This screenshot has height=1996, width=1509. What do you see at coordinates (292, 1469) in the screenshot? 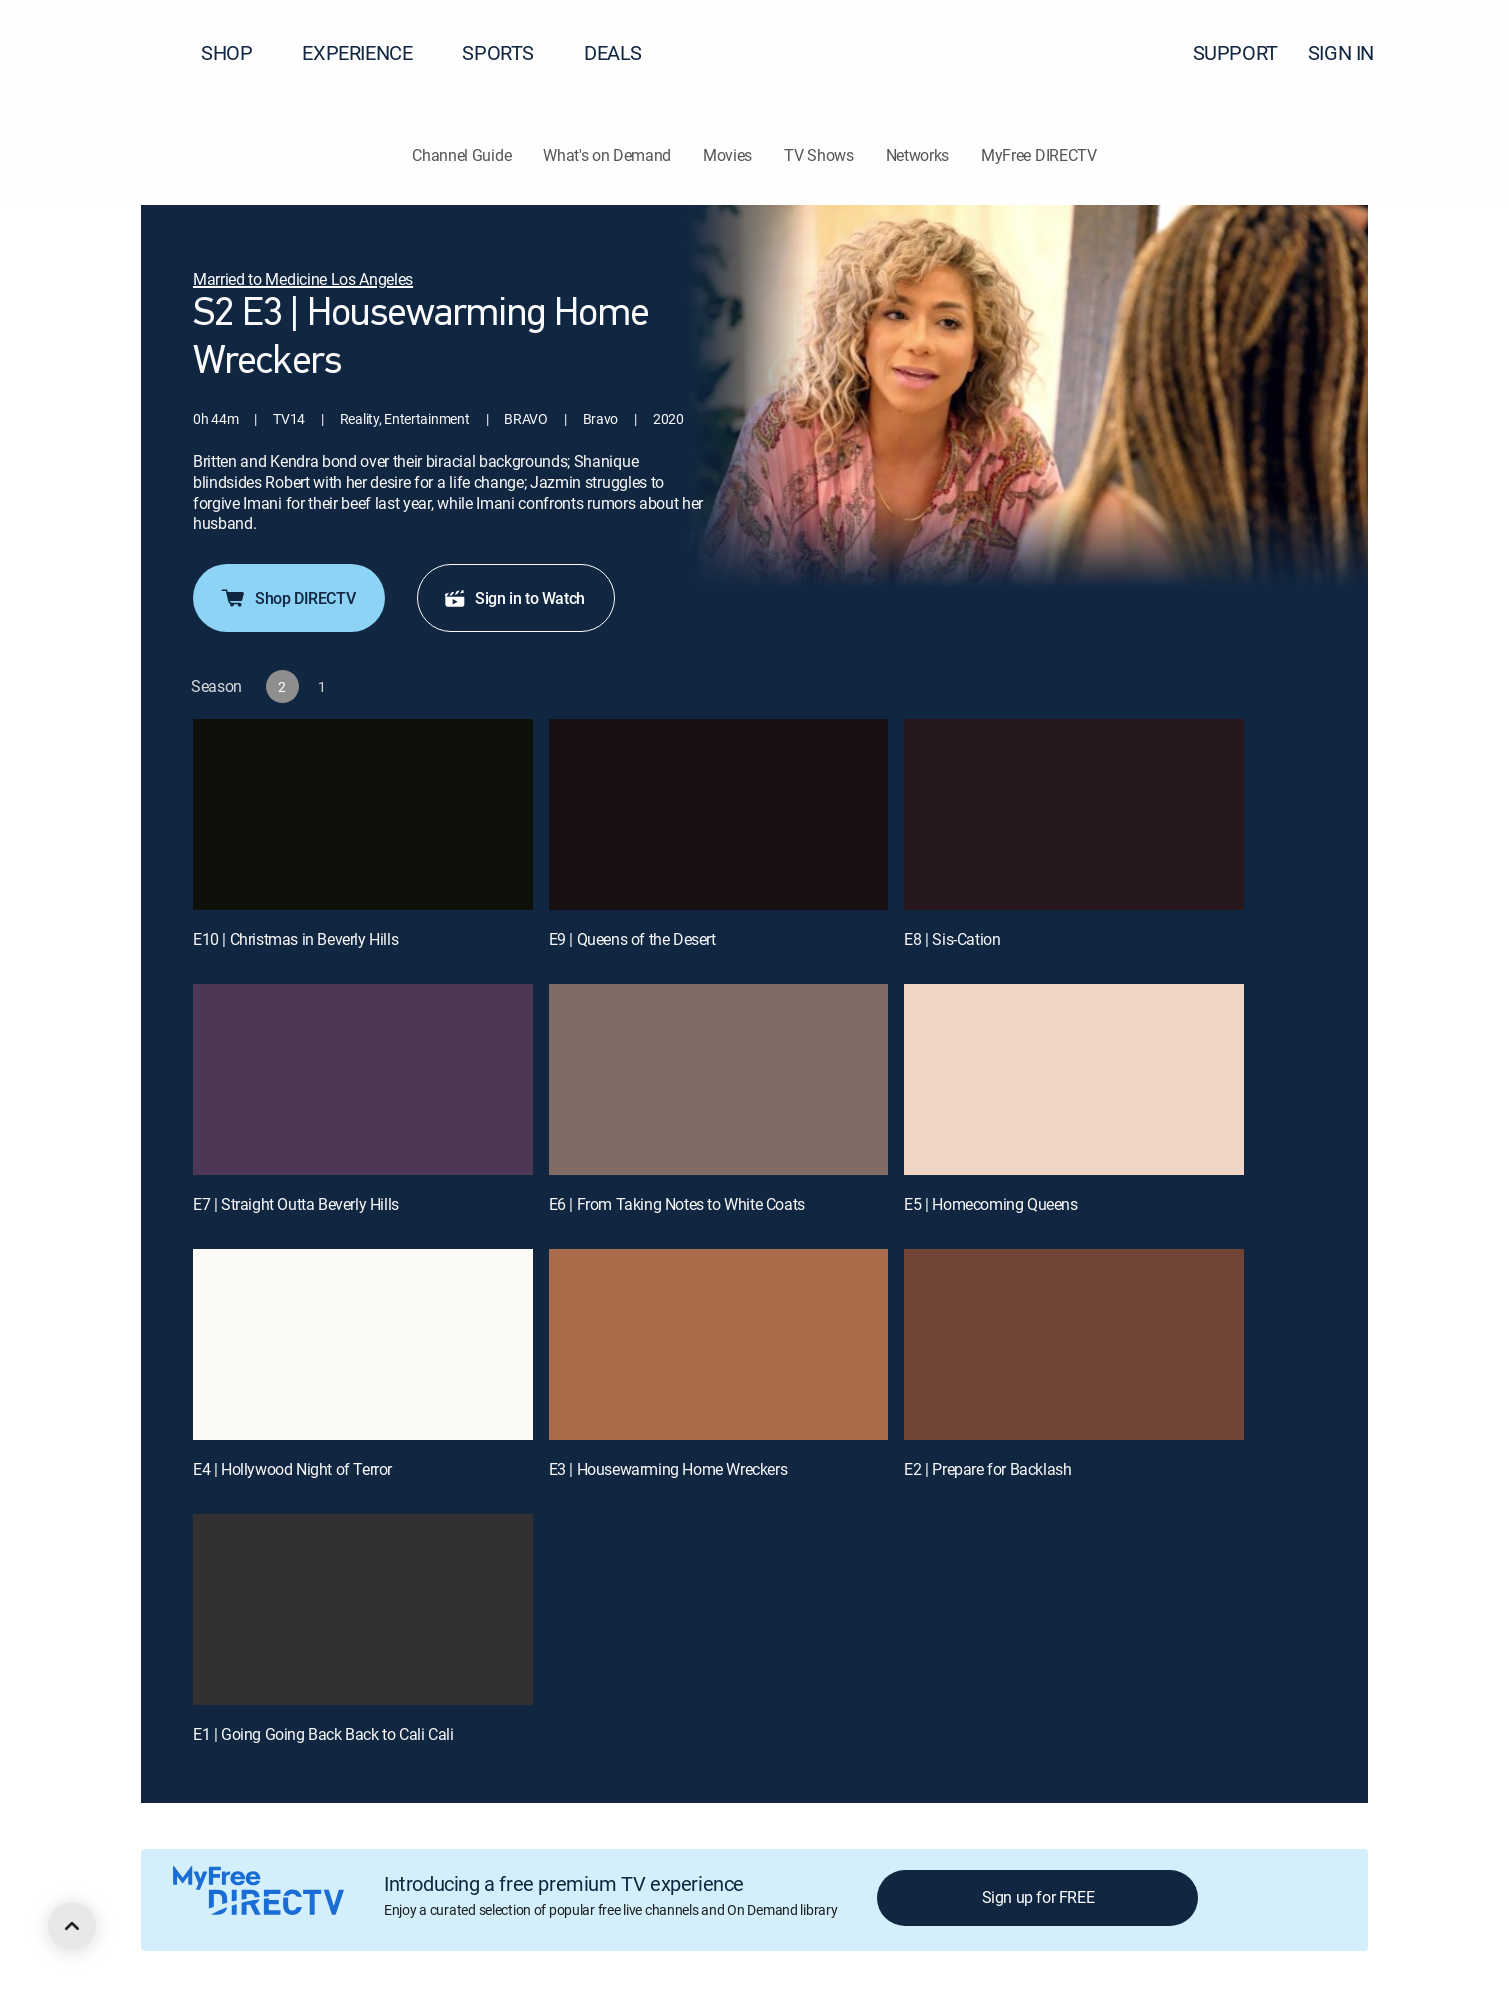
I see `E4 | Hollywood Night of Terror` at bounding box center [292, 1469].